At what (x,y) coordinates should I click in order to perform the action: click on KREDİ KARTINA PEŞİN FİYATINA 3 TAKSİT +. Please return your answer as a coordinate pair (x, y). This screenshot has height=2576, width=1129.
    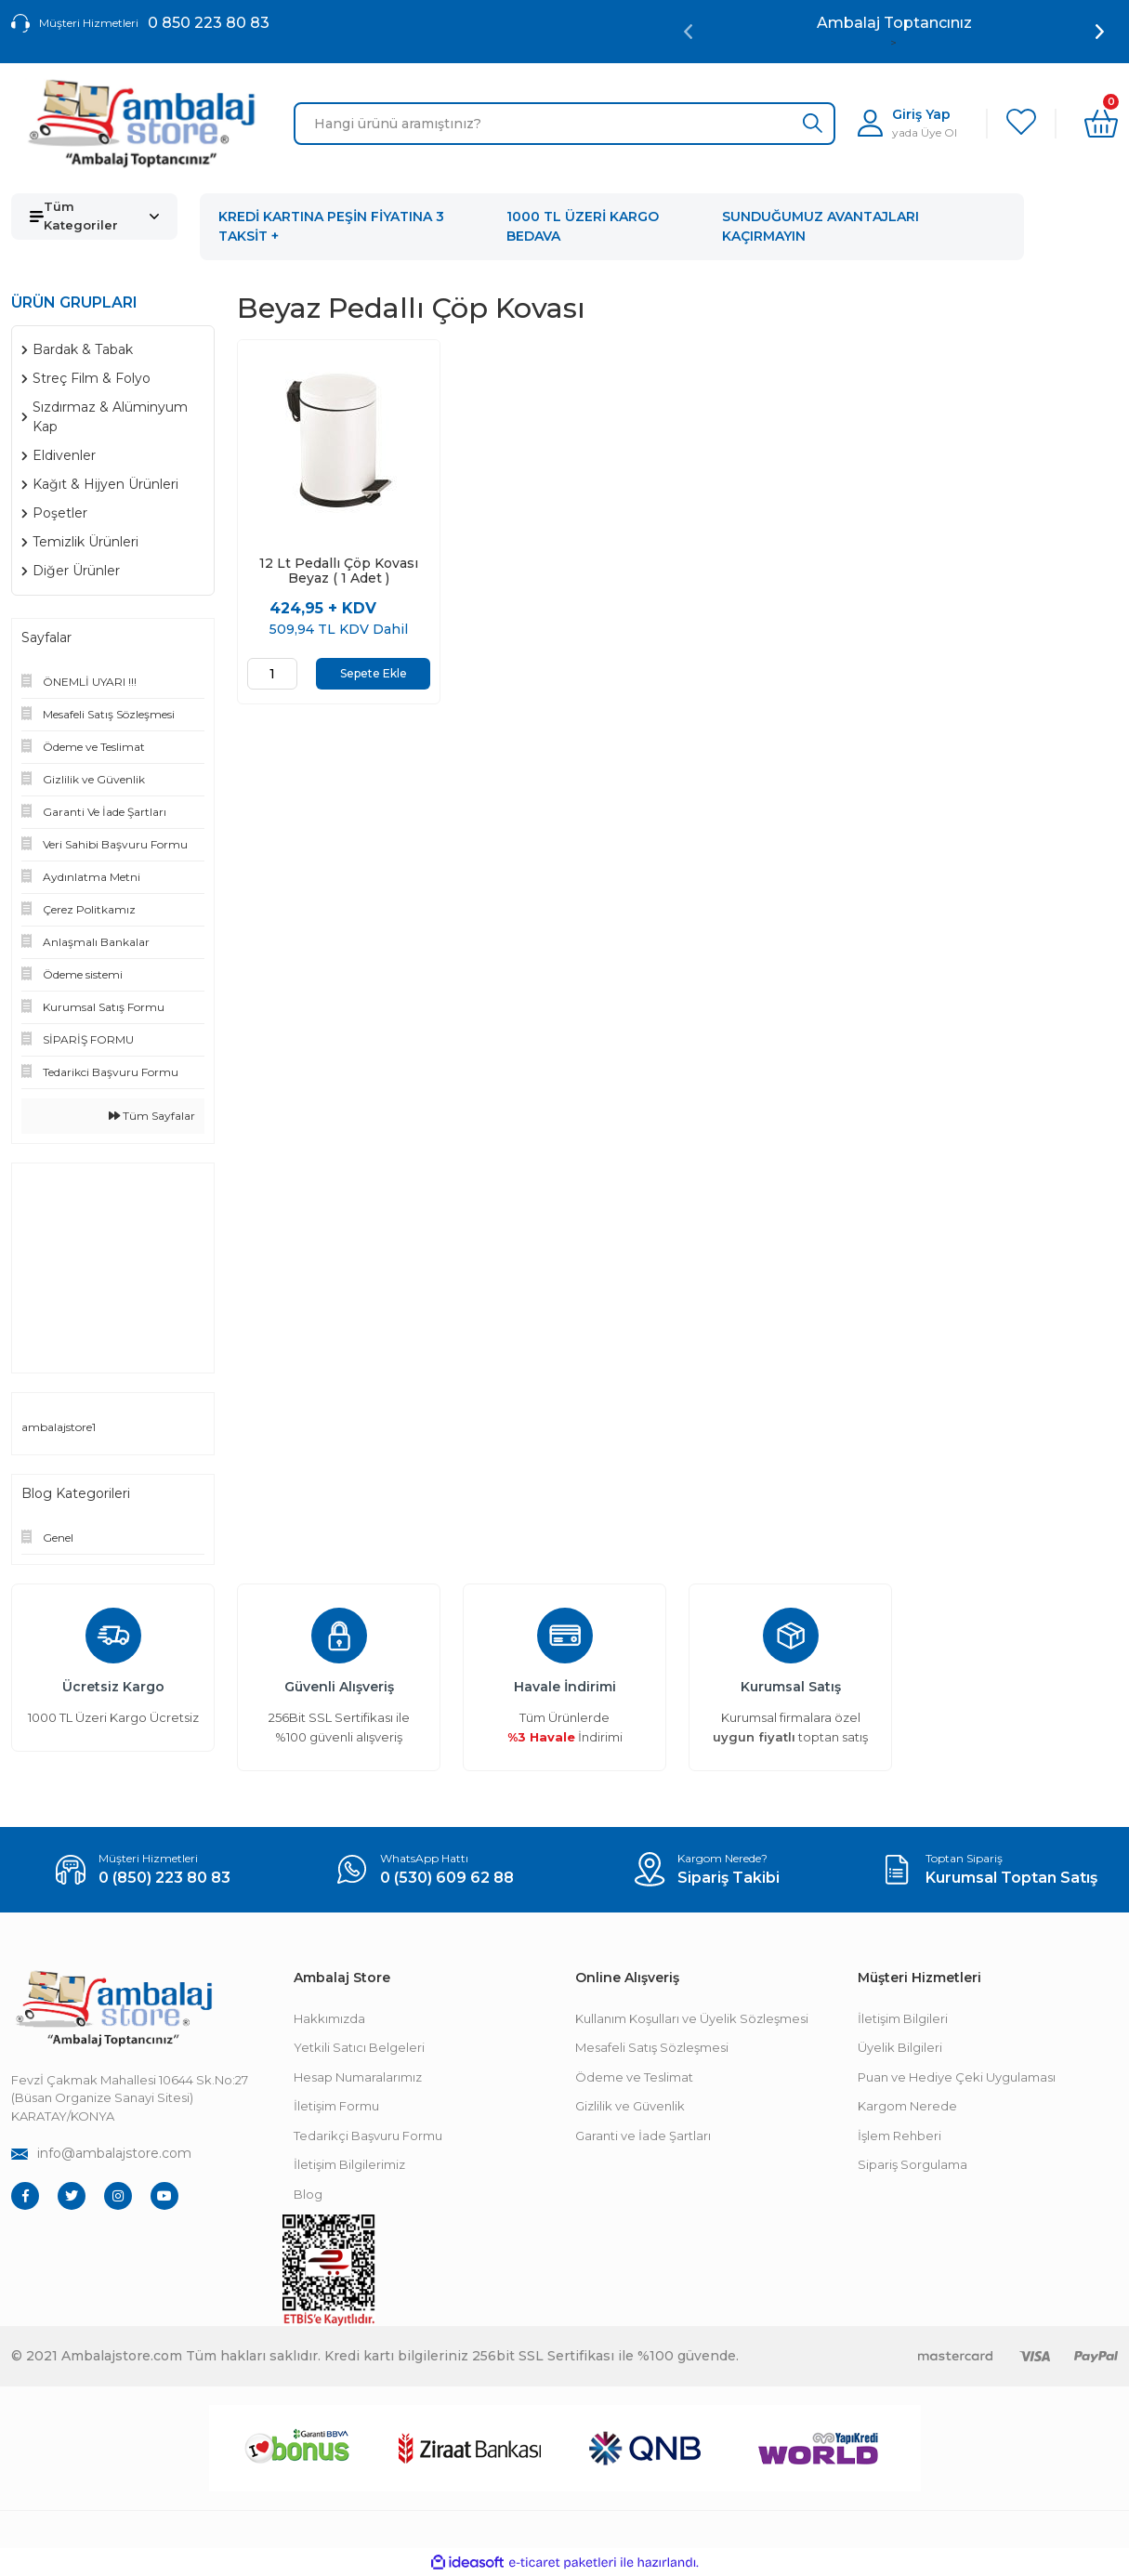
    Looking at the image, I should click on (331, 226).